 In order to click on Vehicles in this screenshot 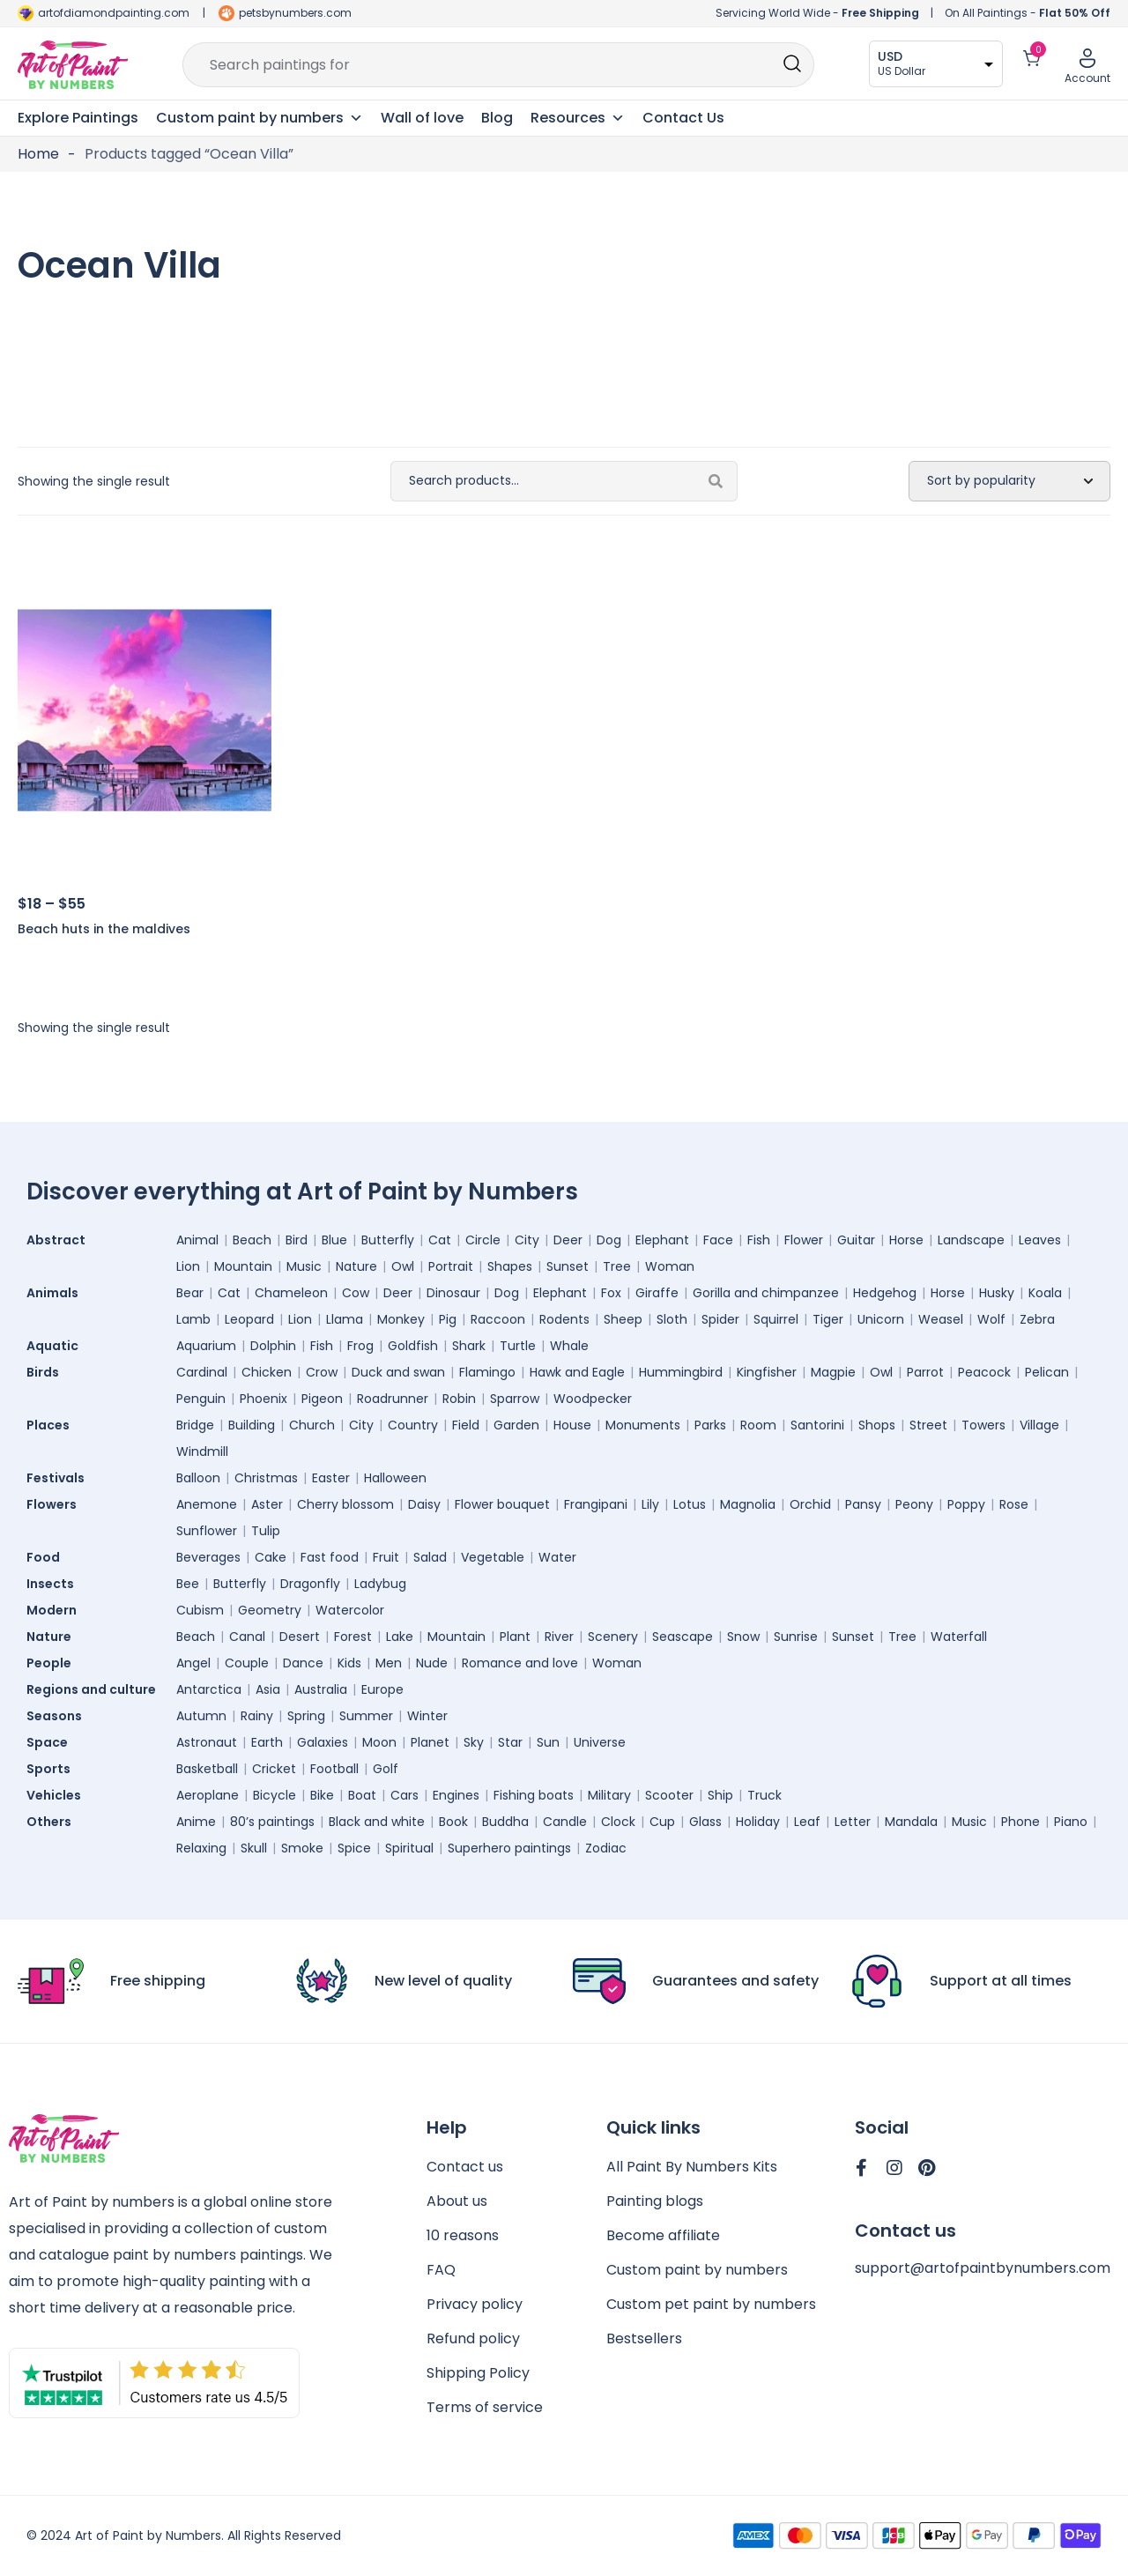, I will do `click(58, 1795)`.